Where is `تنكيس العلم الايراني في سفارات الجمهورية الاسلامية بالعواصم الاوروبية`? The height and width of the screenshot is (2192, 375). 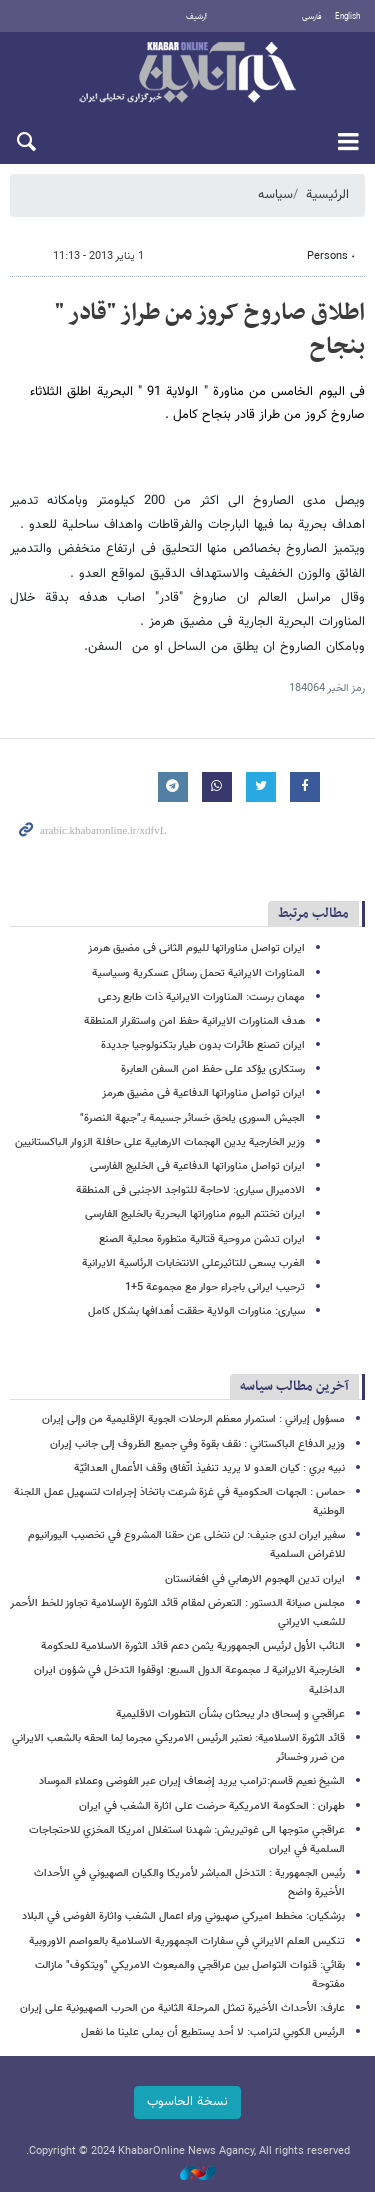
تنكيس العلم الايراني في سفارات الجمهورية الاسلامية بالعواصم الاوروبية is located at coordinates (187, 1941).